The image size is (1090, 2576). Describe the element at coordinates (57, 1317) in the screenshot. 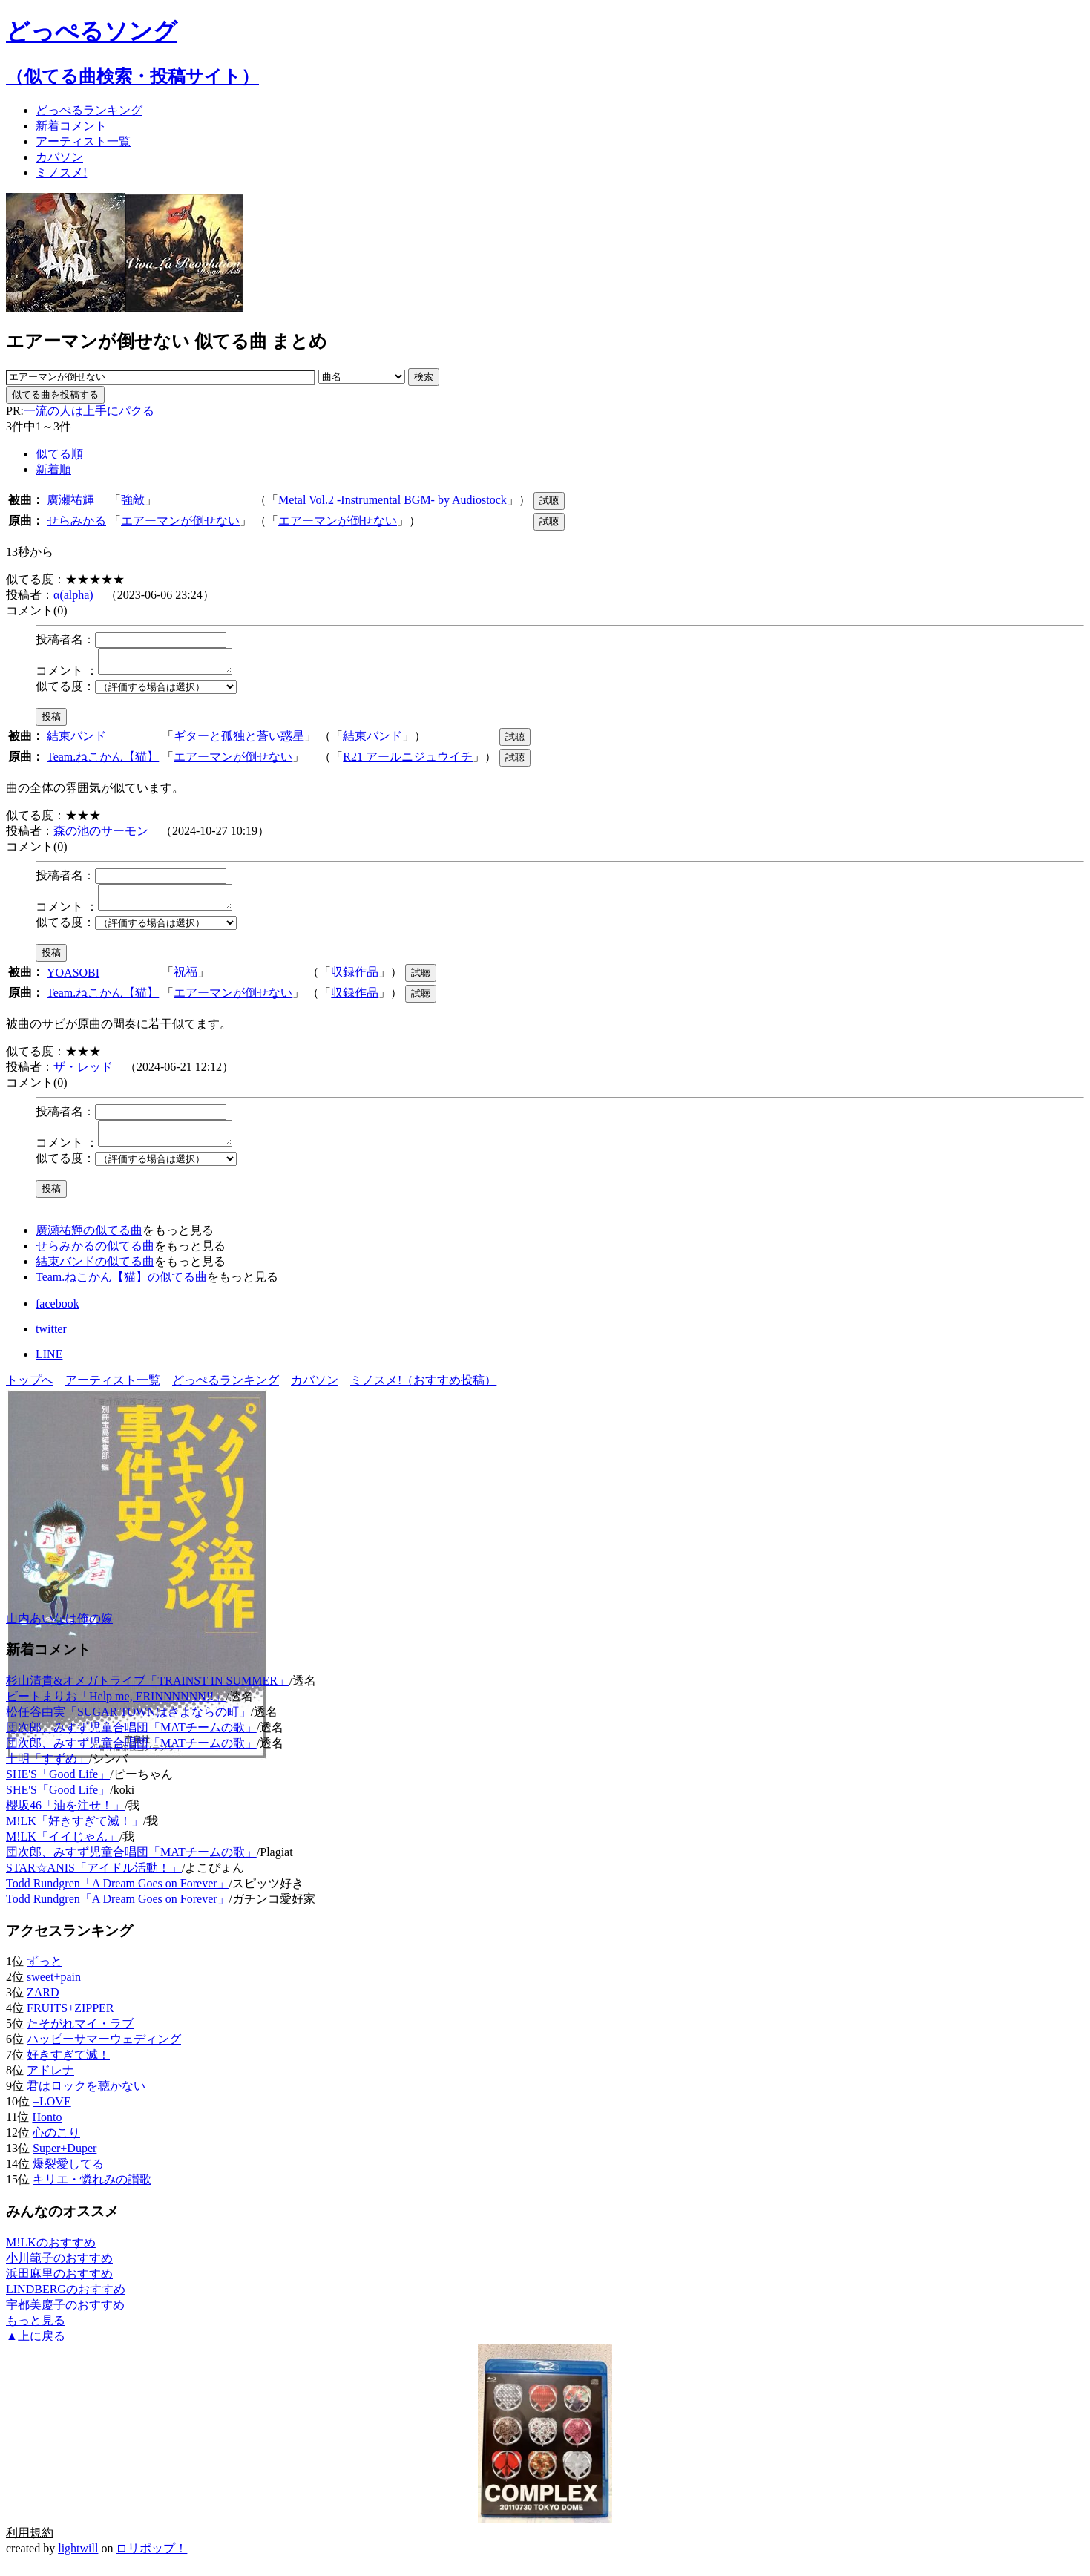

I see `facebook` at that location.